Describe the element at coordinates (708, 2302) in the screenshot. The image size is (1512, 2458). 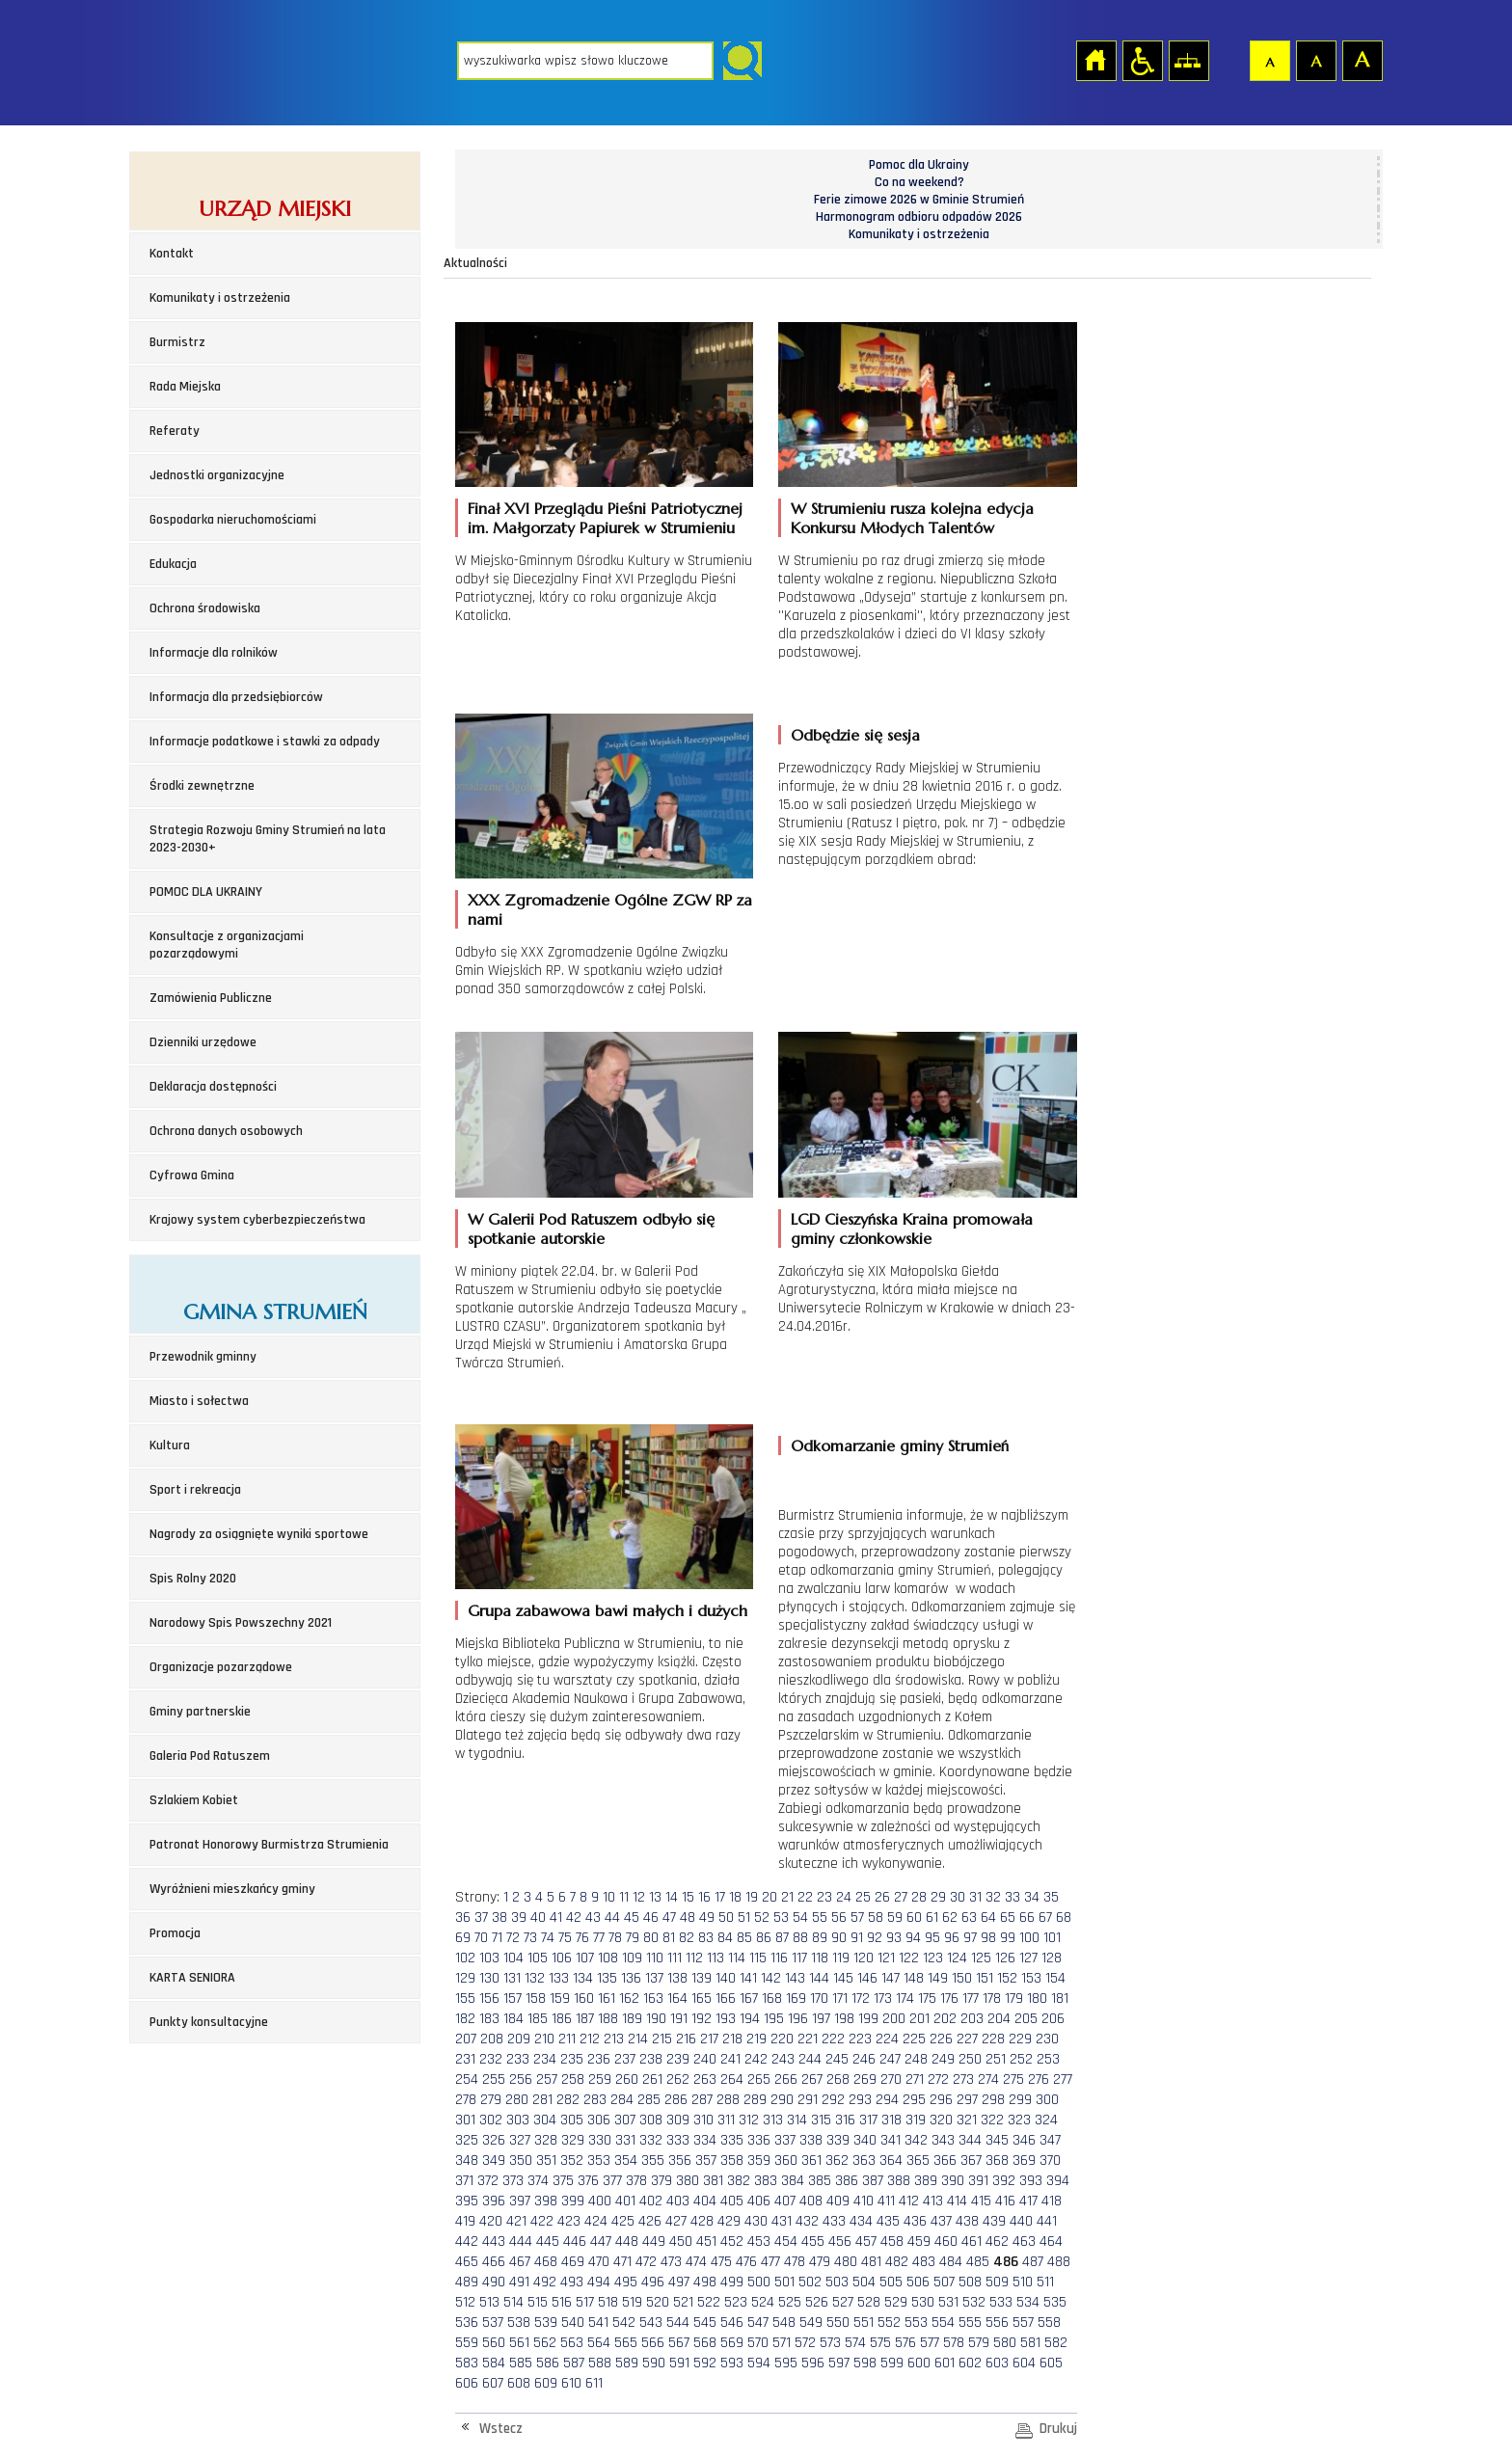
I see `522` at that location.